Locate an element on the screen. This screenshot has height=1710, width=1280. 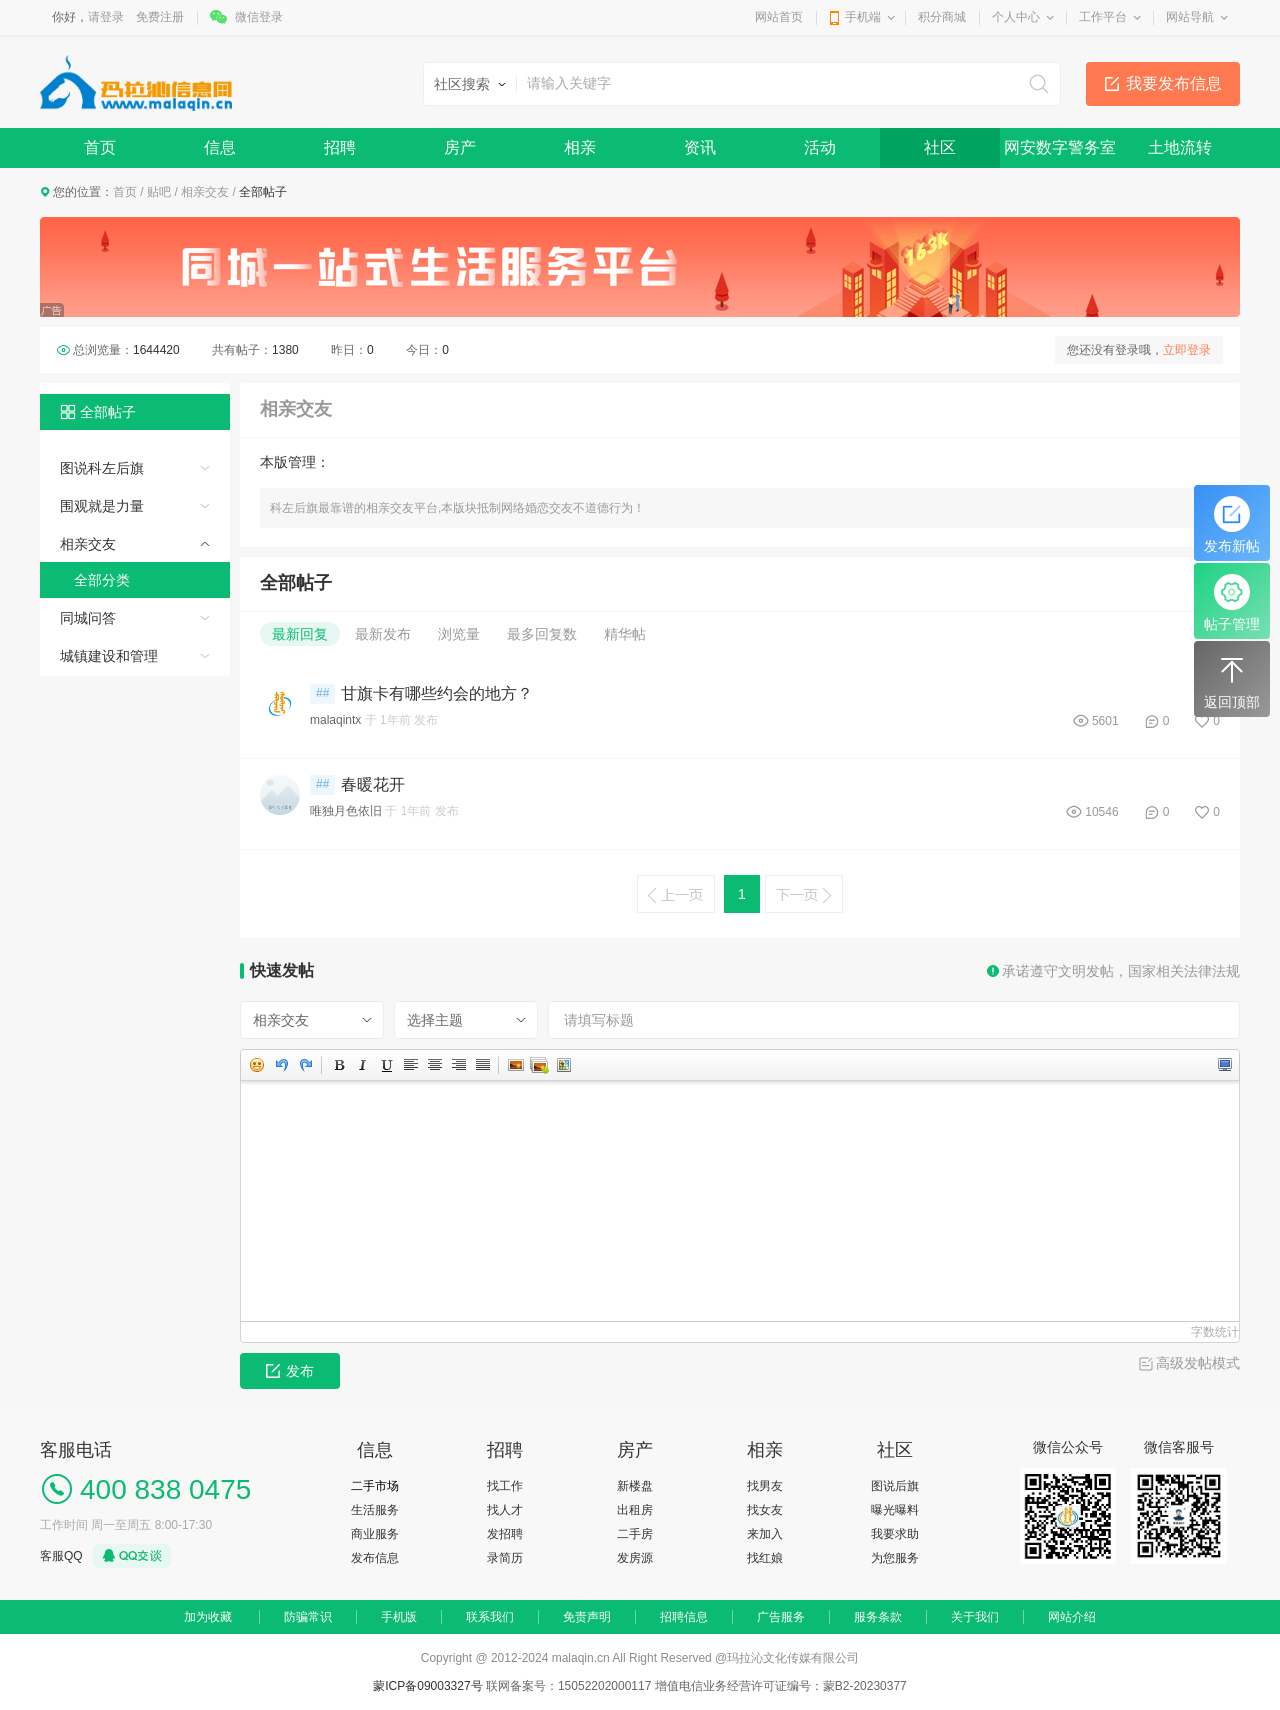
立即登录 is located at coordinates (1187, 350).